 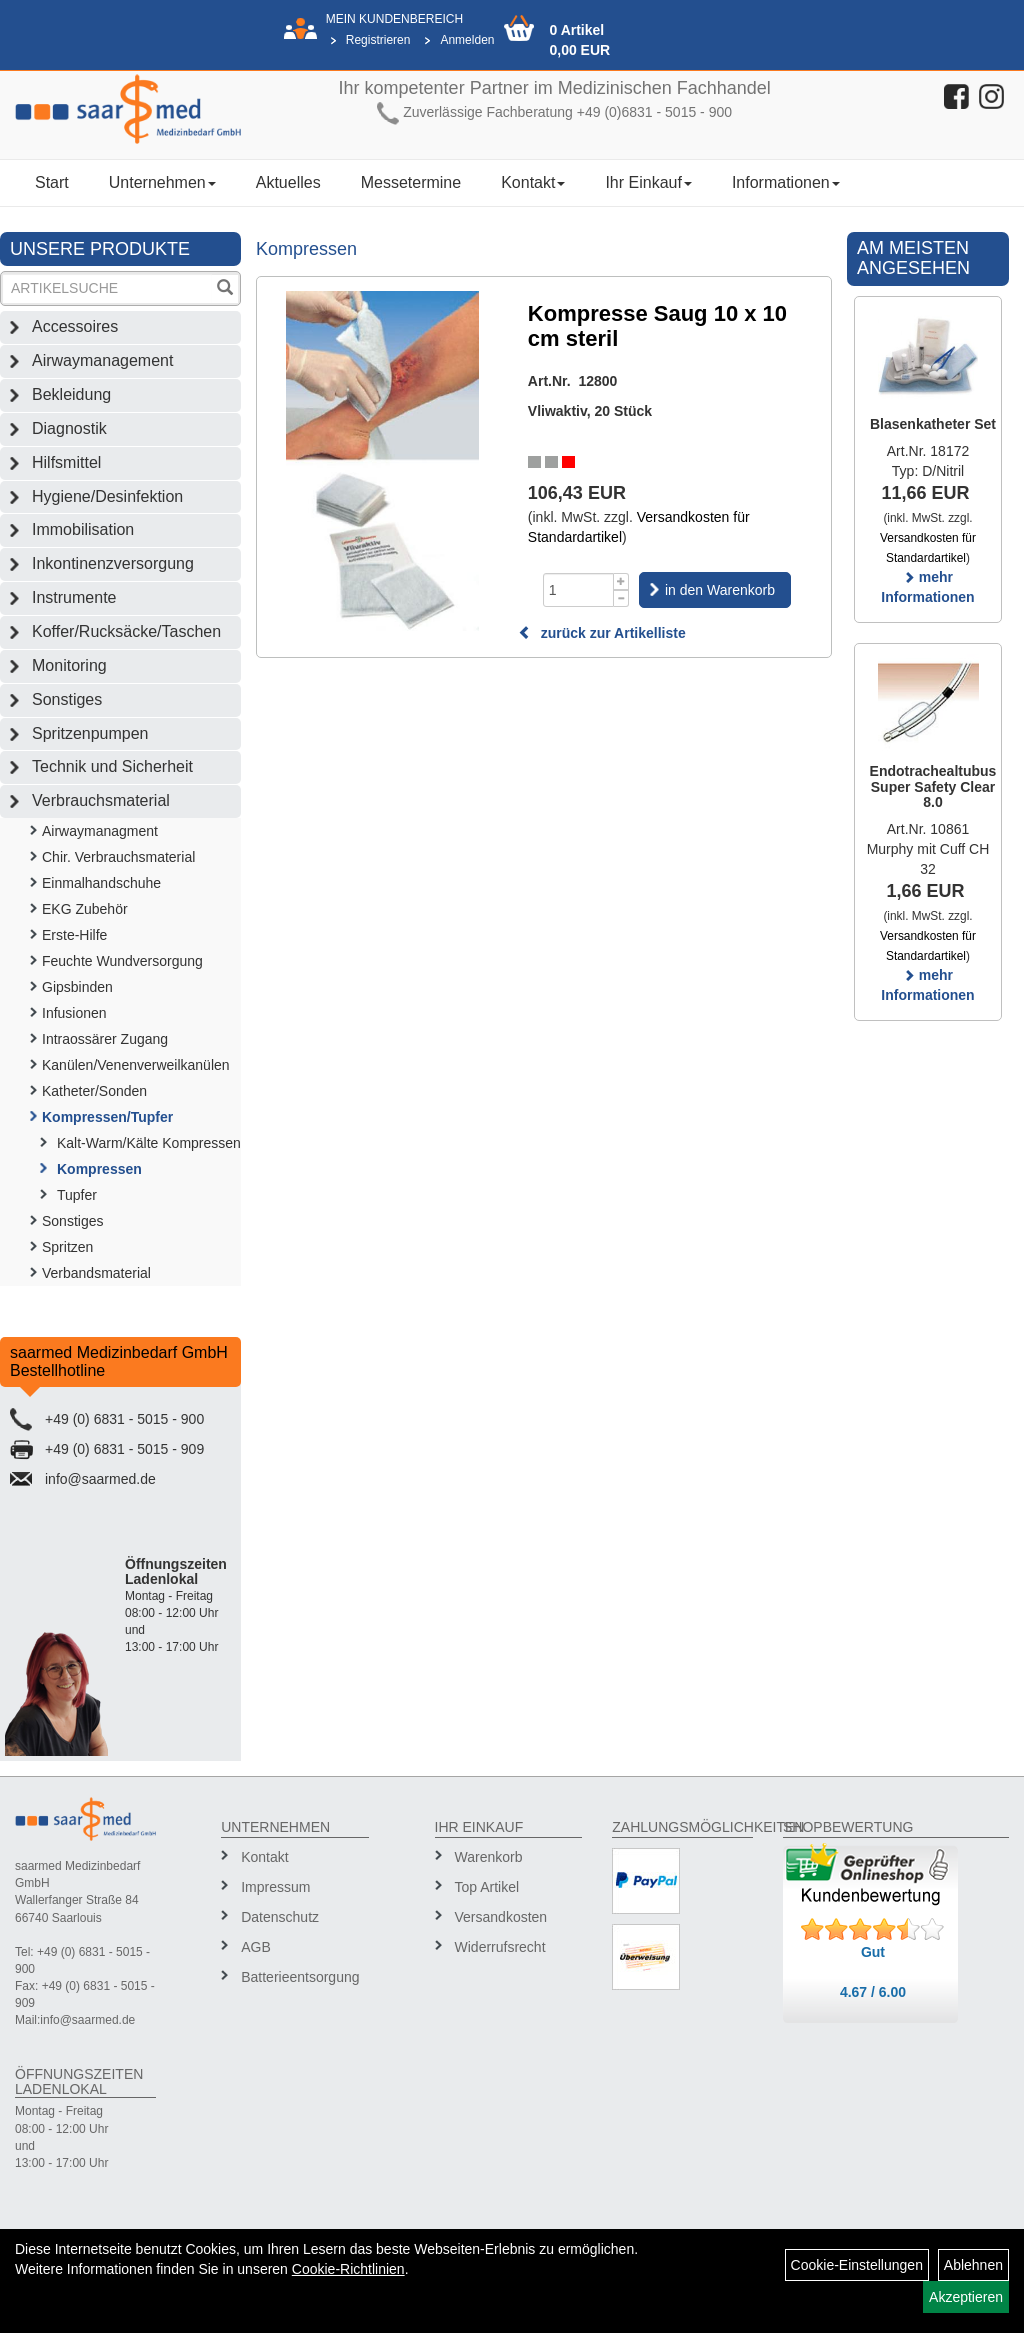 I want to click on Sonstiges, so click(x=67, y=699).